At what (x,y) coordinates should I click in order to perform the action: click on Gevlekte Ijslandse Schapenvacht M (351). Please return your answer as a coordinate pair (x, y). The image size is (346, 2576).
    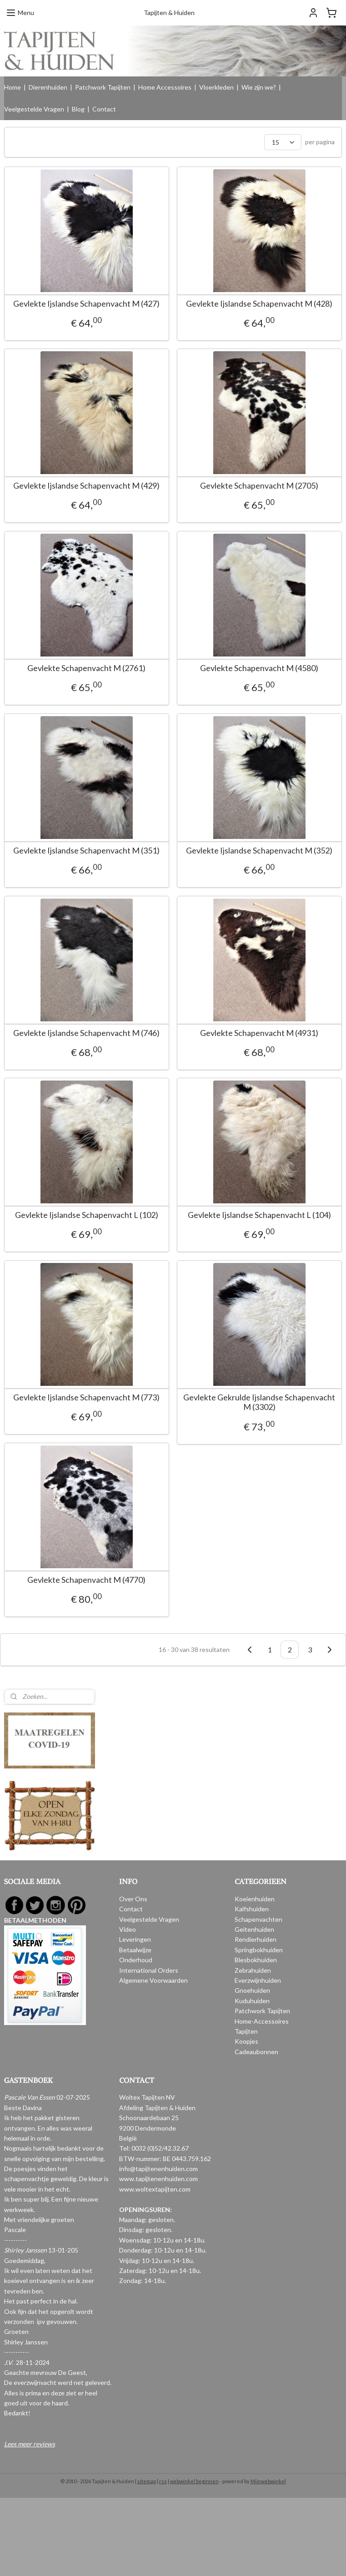
    Looking at the image, I should click on (86, 856).